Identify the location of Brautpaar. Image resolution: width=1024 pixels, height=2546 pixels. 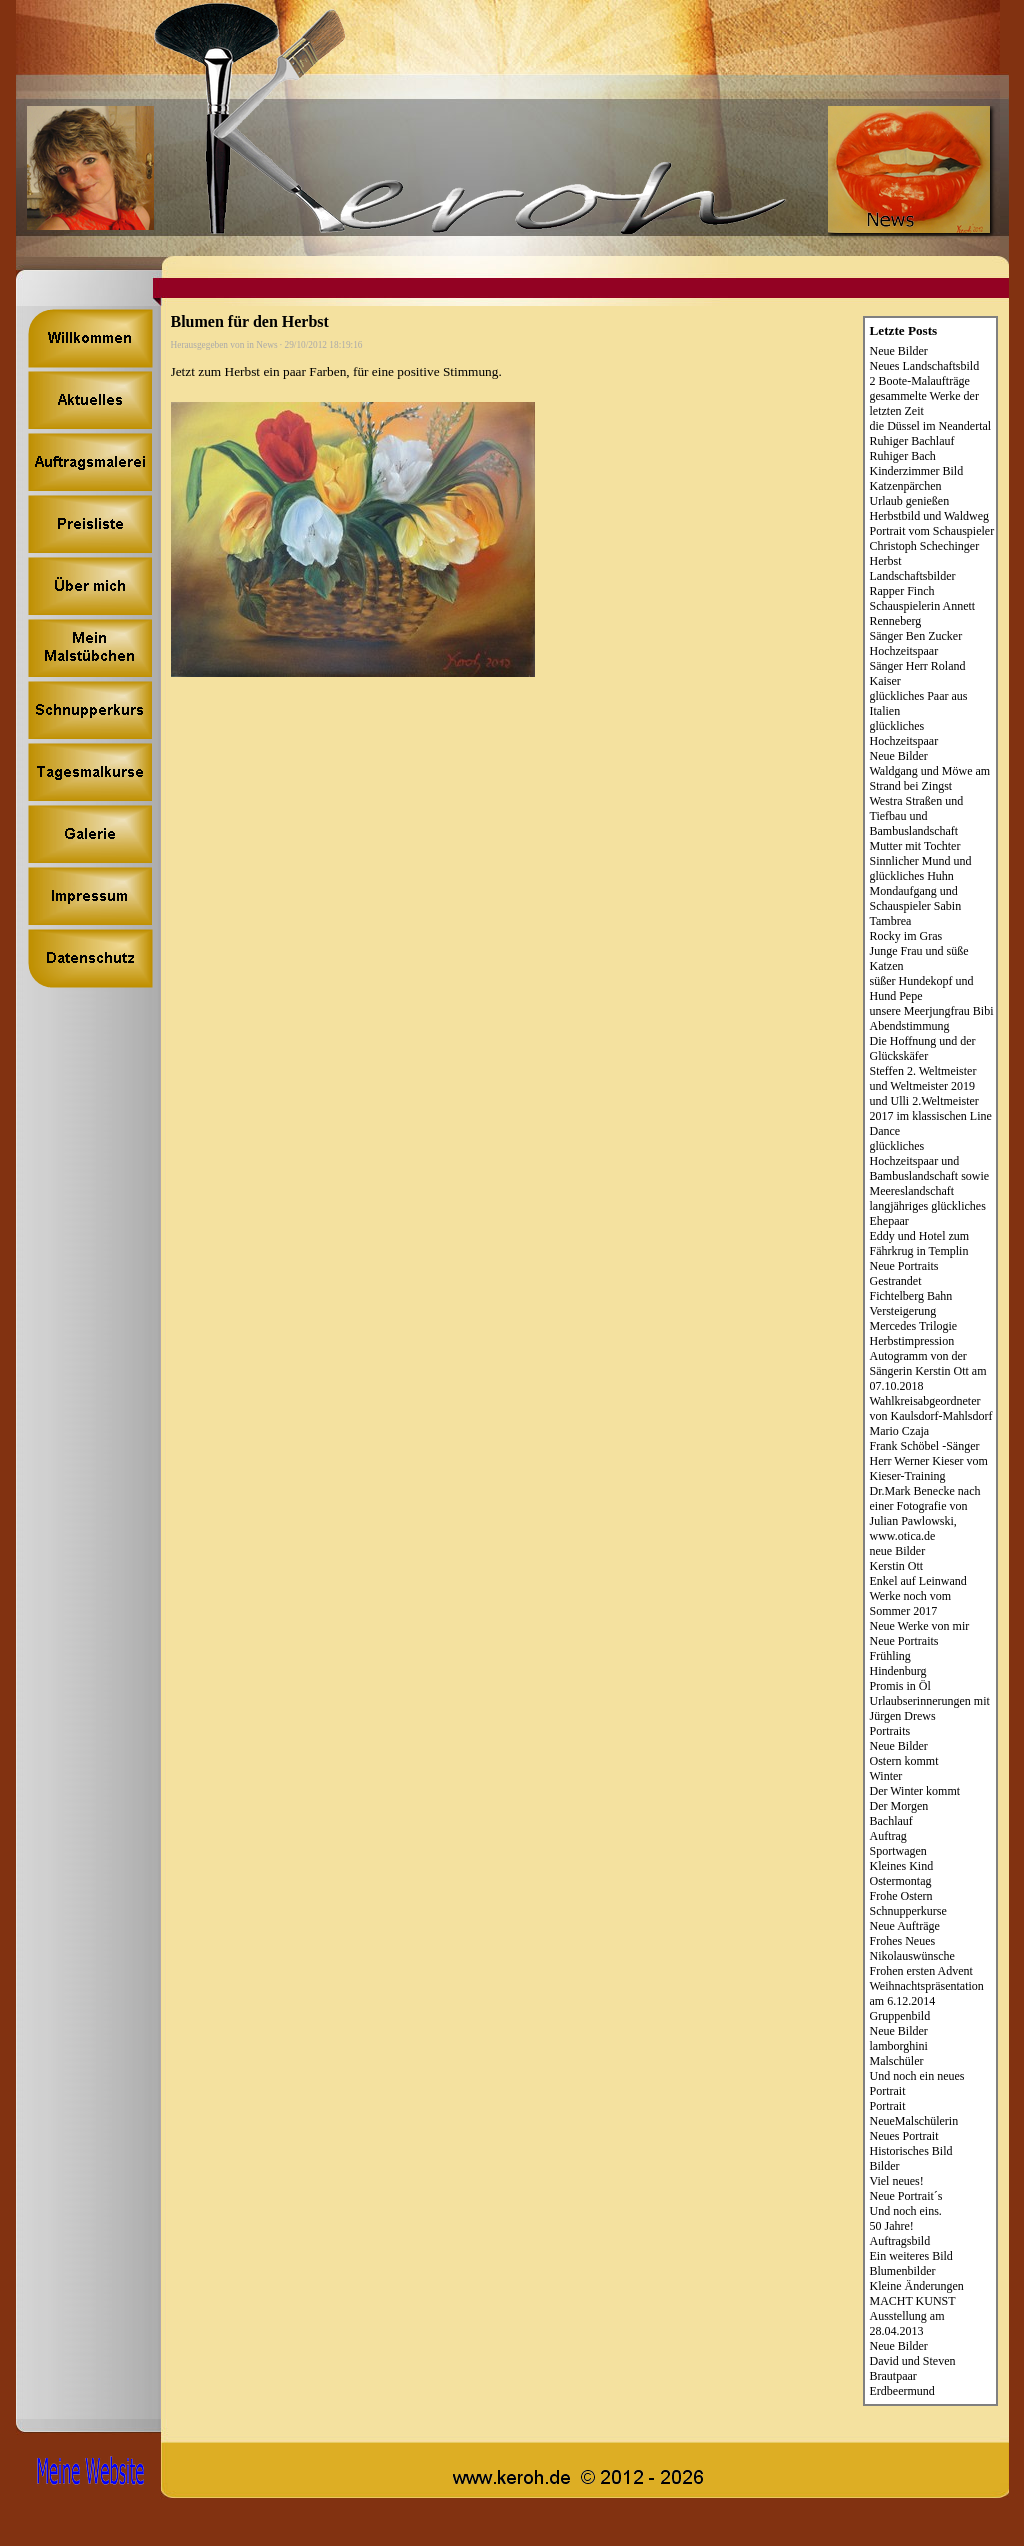
(893, 2376).